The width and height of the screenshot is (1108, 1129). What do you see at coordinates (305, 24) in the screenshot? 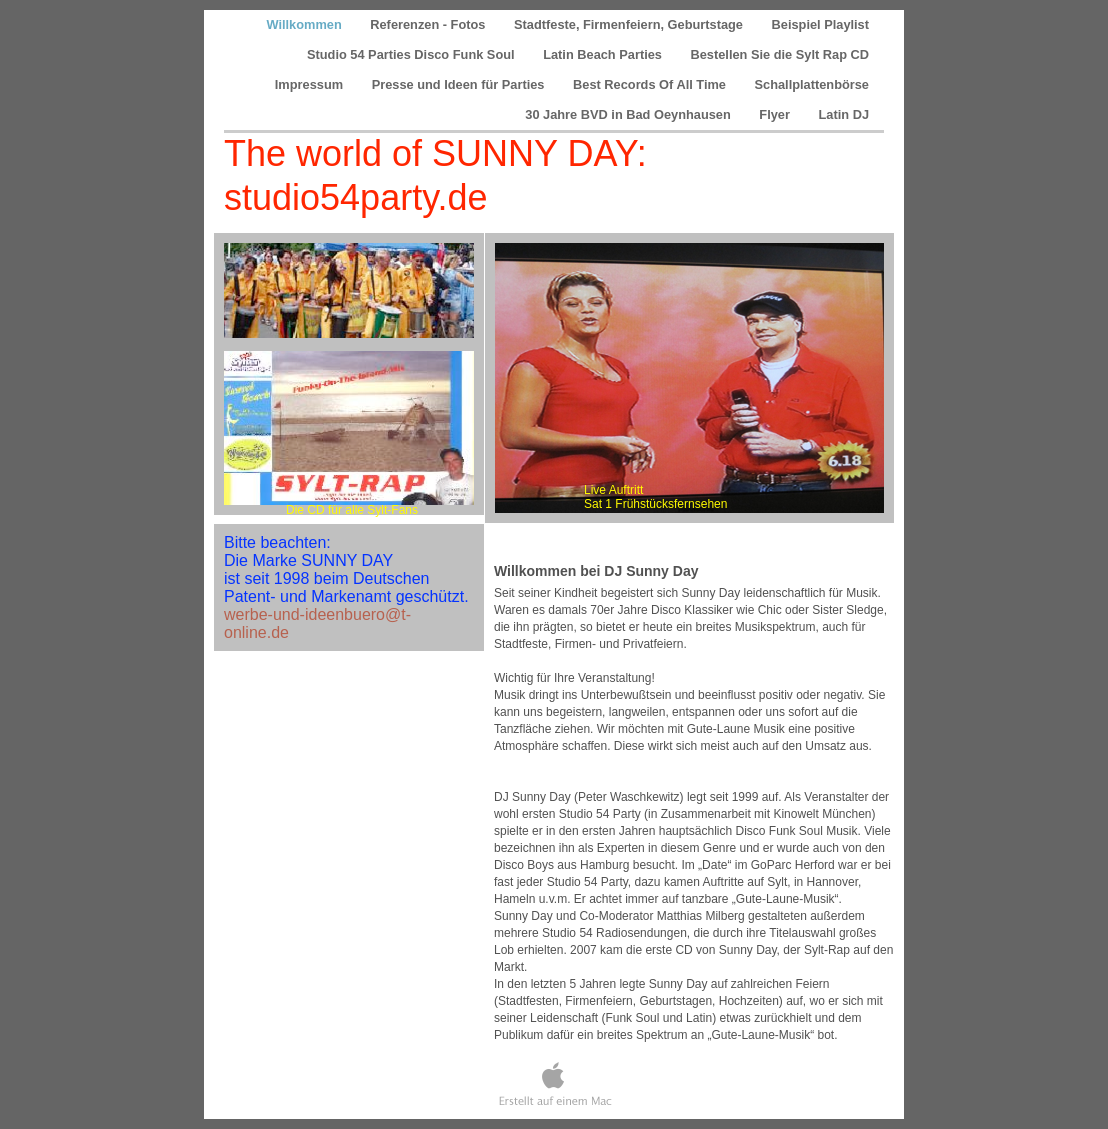
I see `Willkommen` at bounding box center [305, 24].